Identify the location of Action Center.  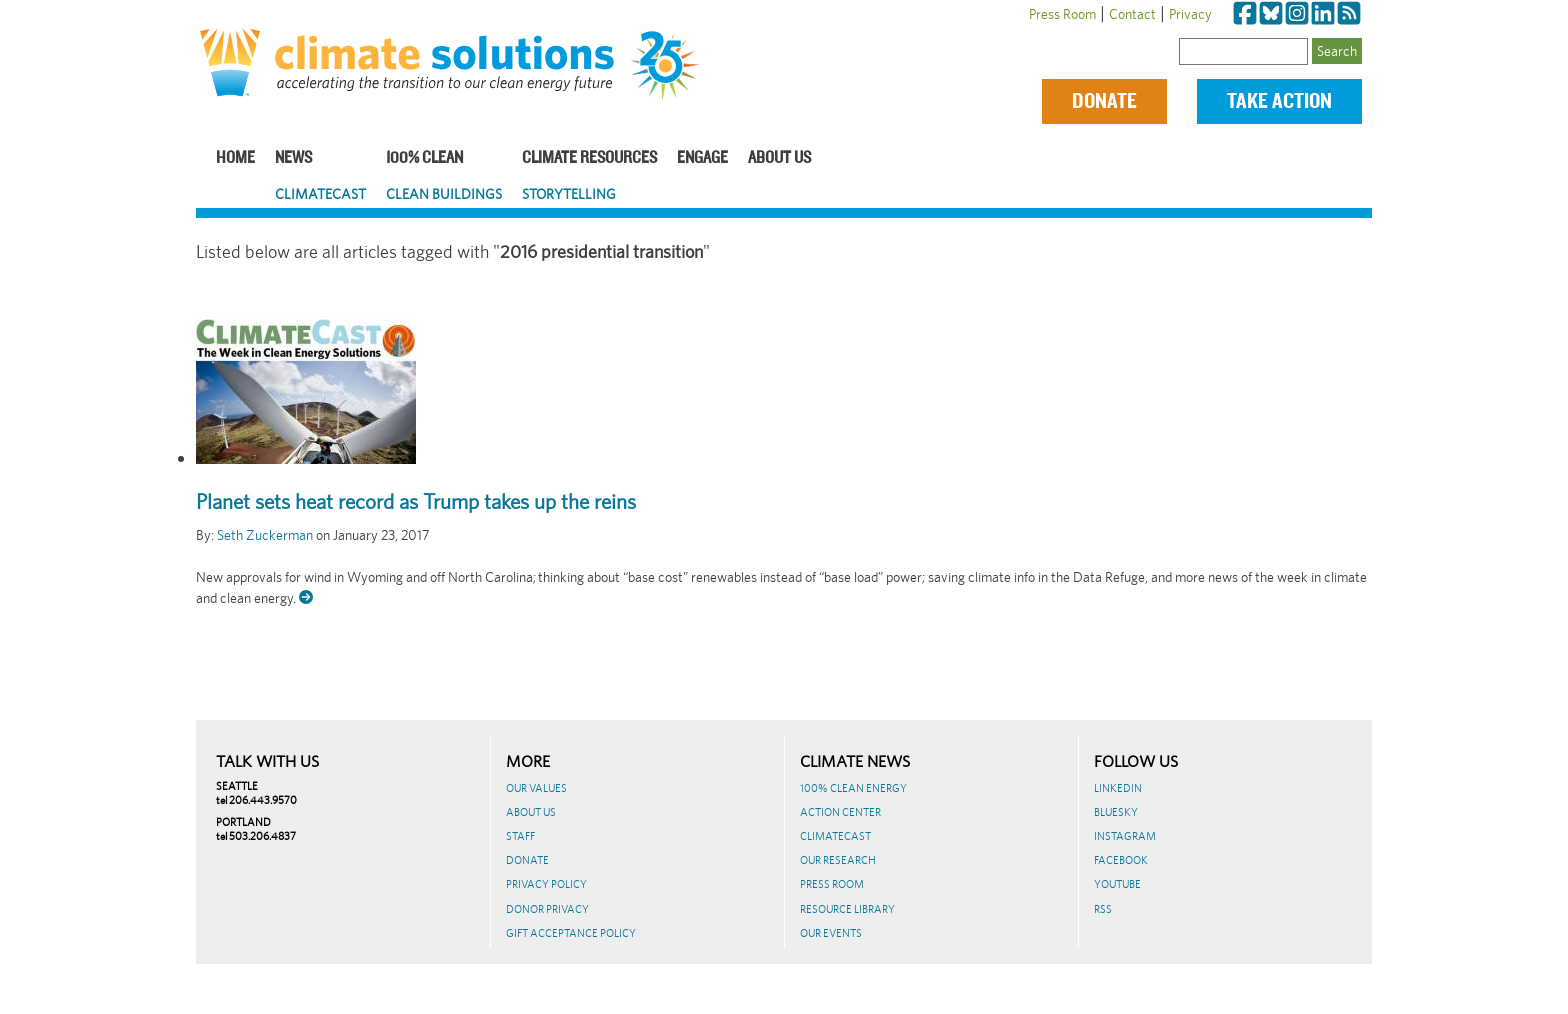
(840, 812).